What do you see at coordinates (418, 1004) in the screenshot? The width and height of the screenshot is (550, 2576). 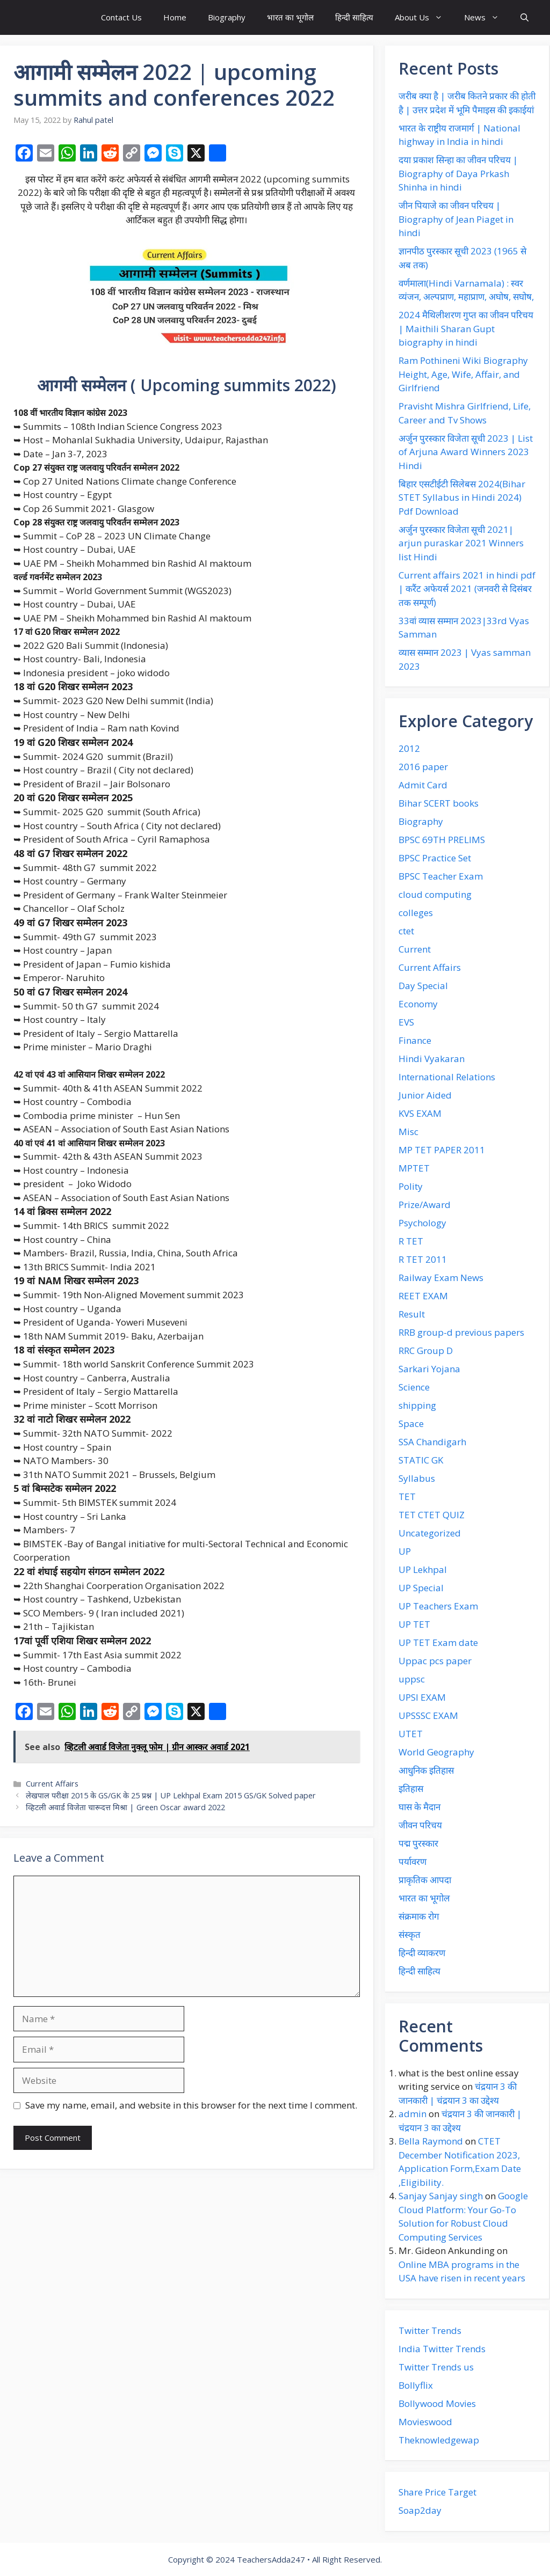 I see `Economy` at bounding box center [418, 1004].